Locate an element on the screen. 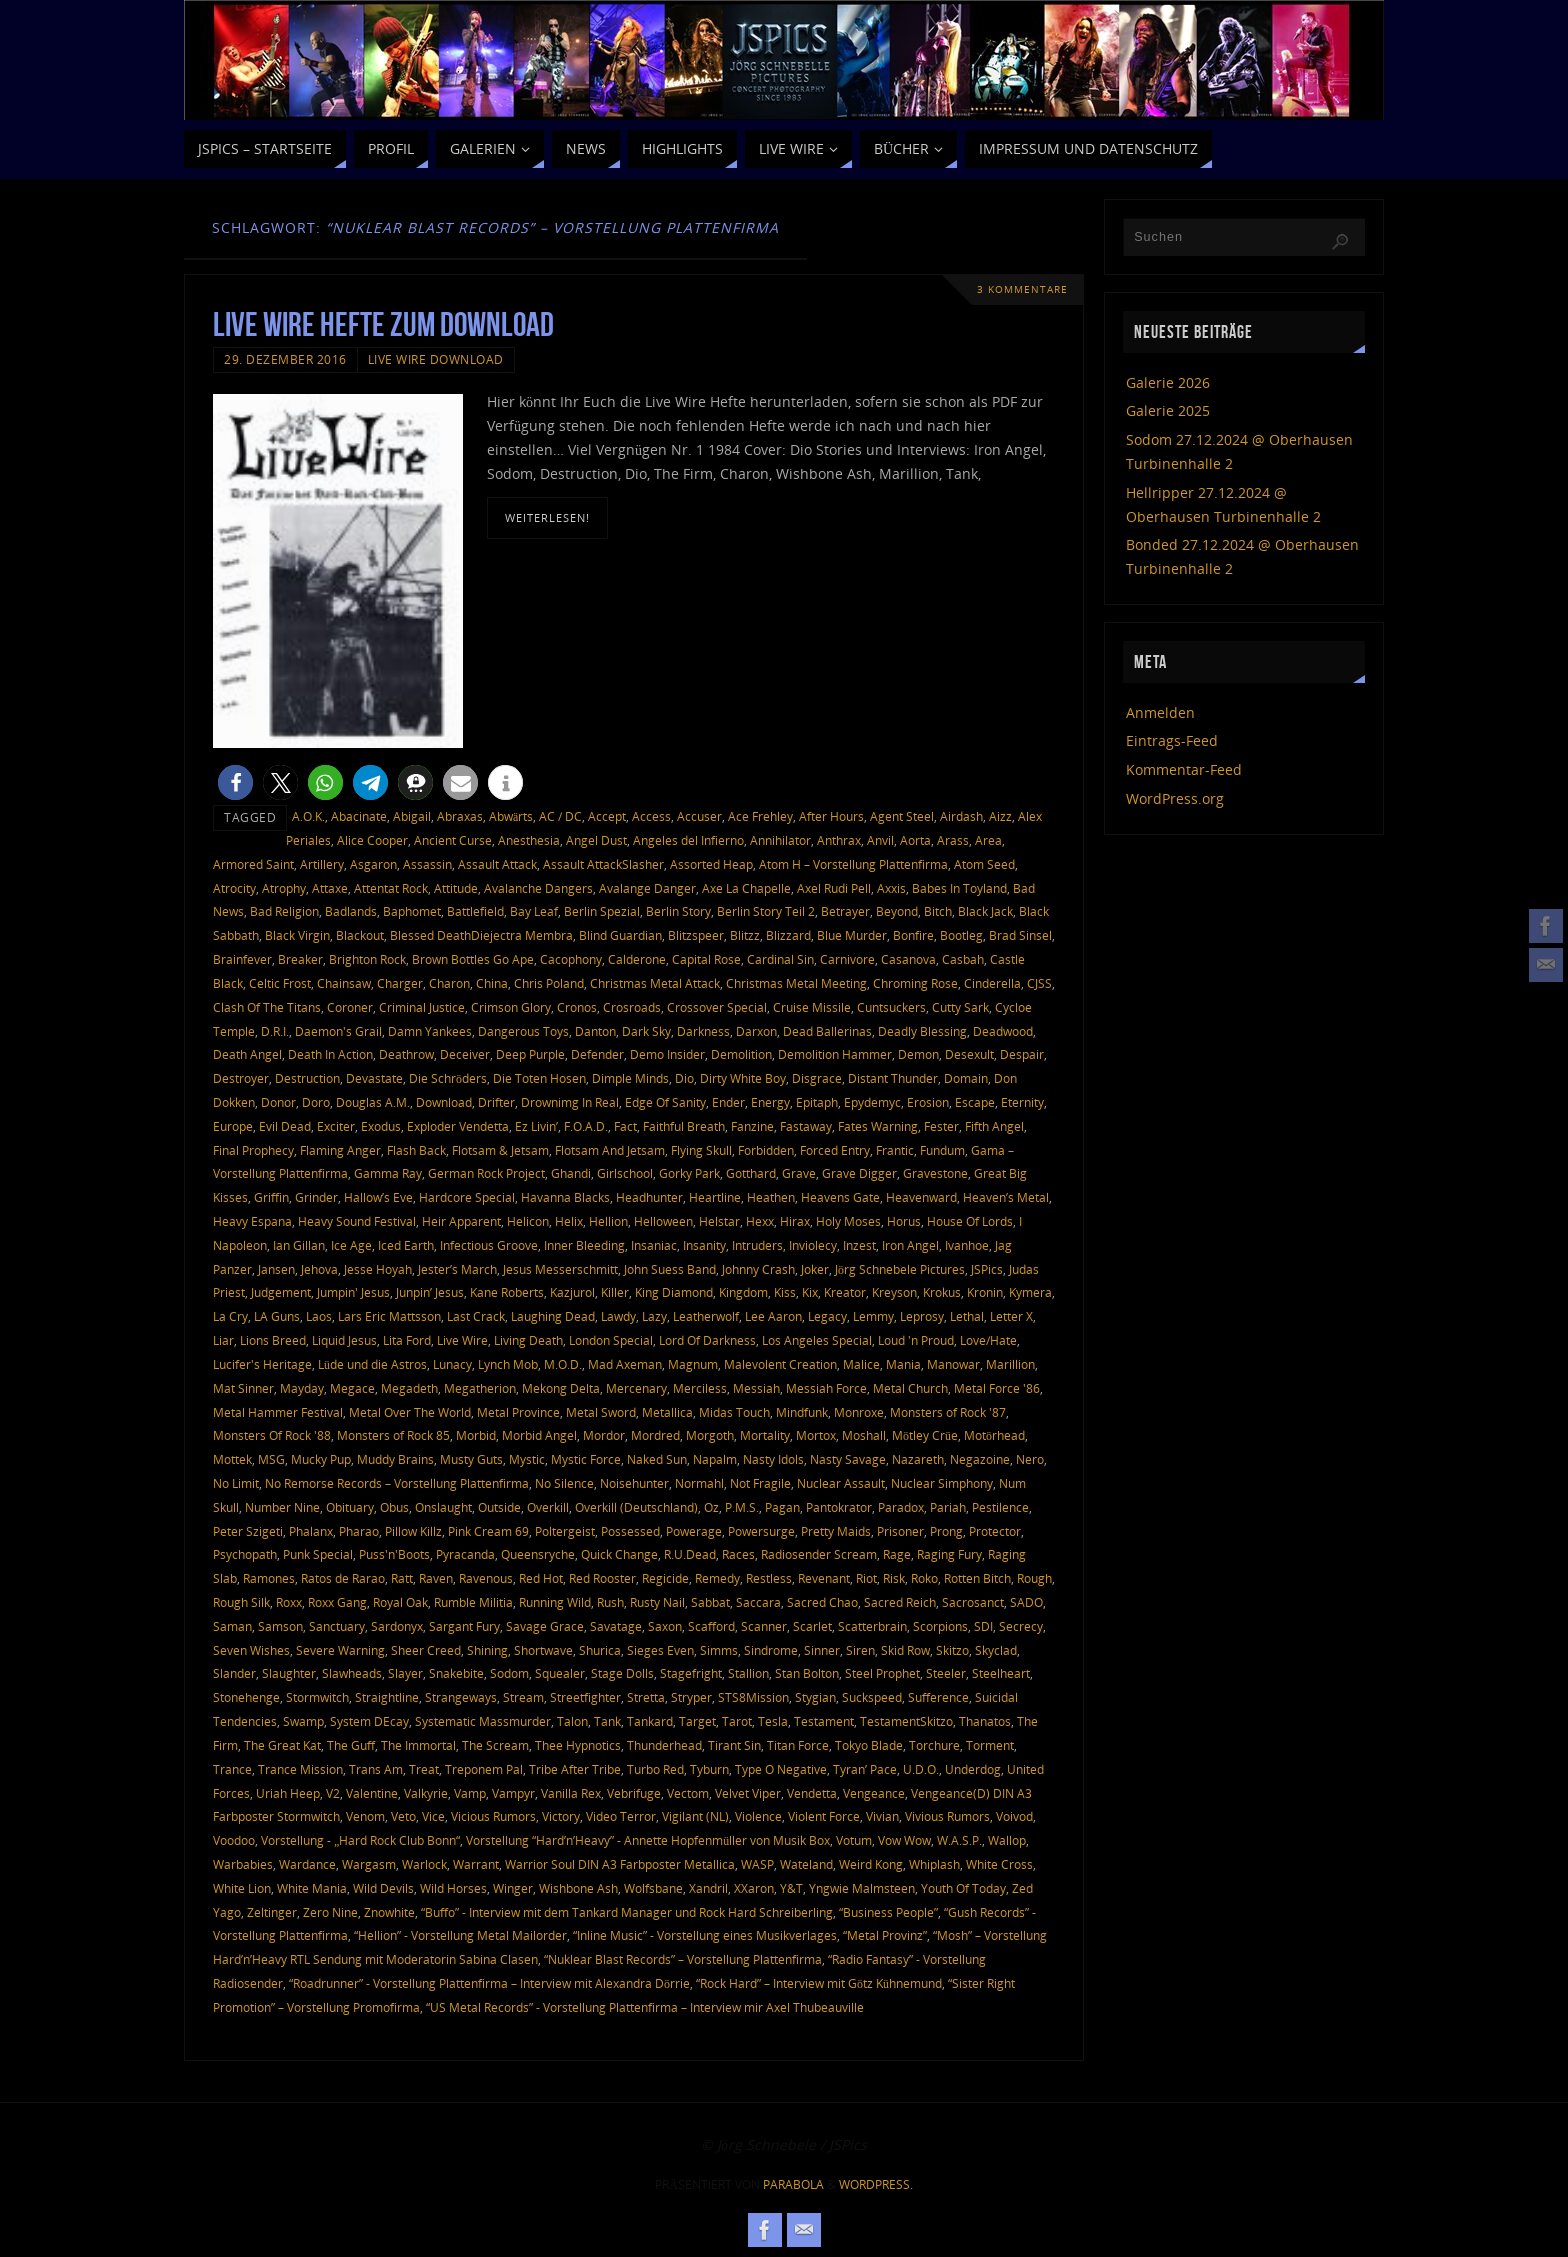 This screenshot has width=1568, height=2257. Galerie 2026 is located at coordinates (1168, 382).